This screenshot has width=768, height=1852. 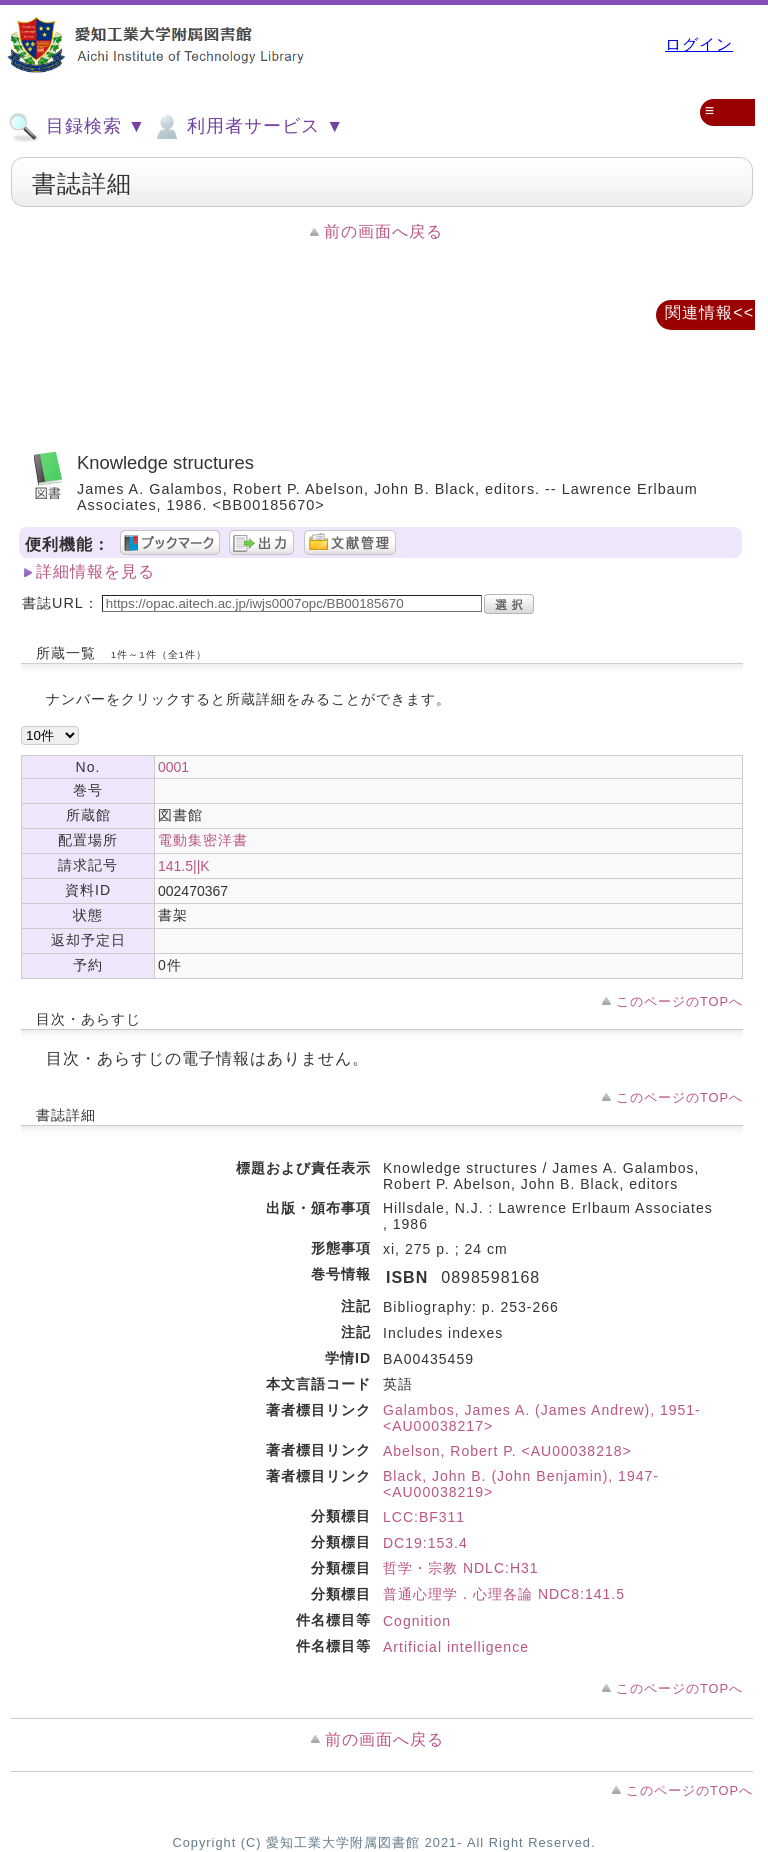 What do you see at coordinates (456, 1647) in the screenshot?
I see `Artificial intelligence` at bounding box center [456, 1647].